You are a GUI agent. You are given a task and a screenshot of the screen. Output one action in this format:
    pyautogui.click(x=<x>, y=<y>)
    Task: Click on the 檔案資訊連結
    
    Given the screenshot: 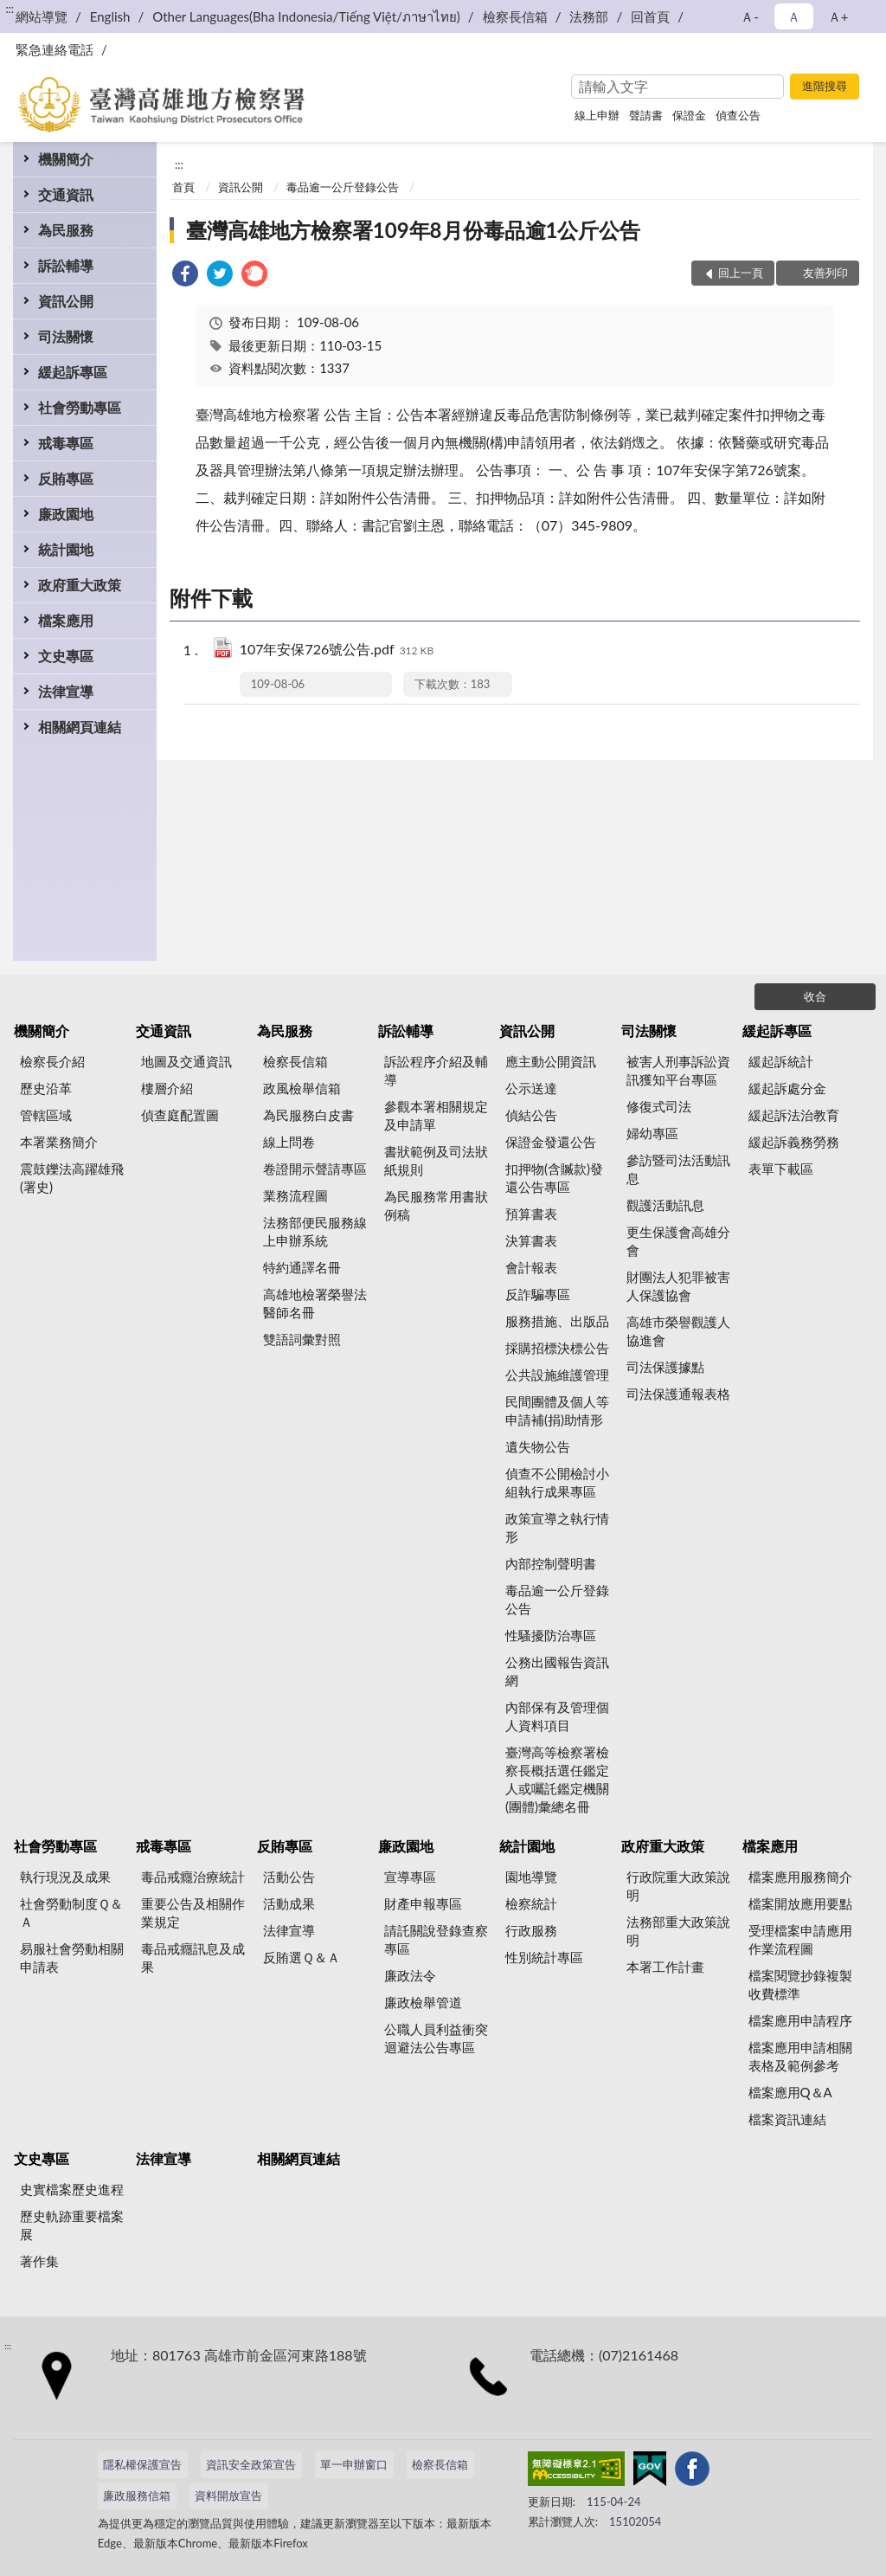 What is the action you would take?
    pyautogui.click(x=787, y=2119)
    